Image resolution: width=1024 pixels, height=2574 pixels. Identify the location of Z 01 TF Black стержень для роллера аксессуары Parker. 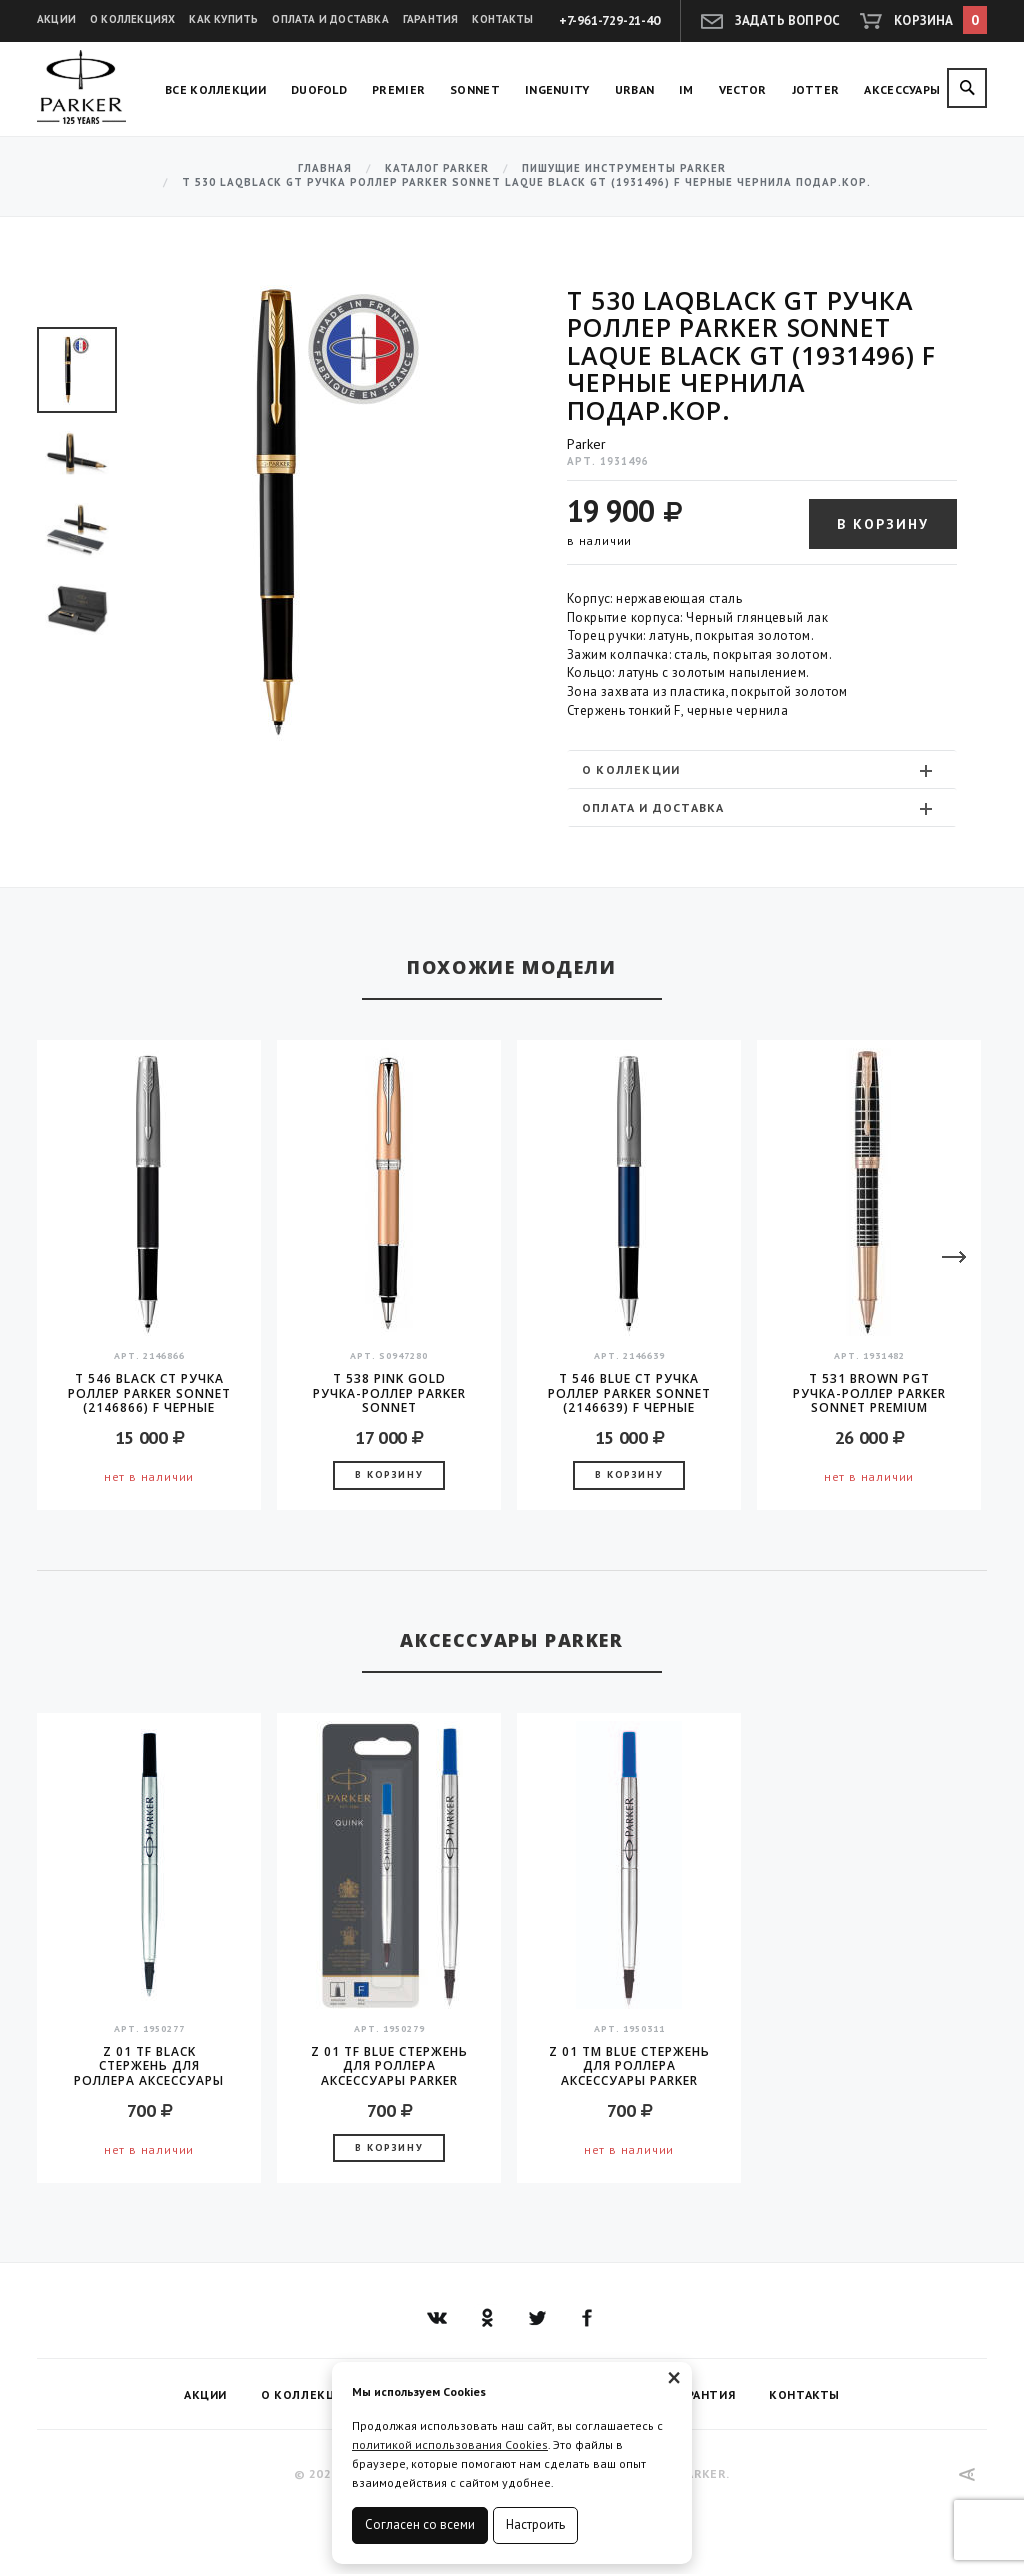
(149, 2066).